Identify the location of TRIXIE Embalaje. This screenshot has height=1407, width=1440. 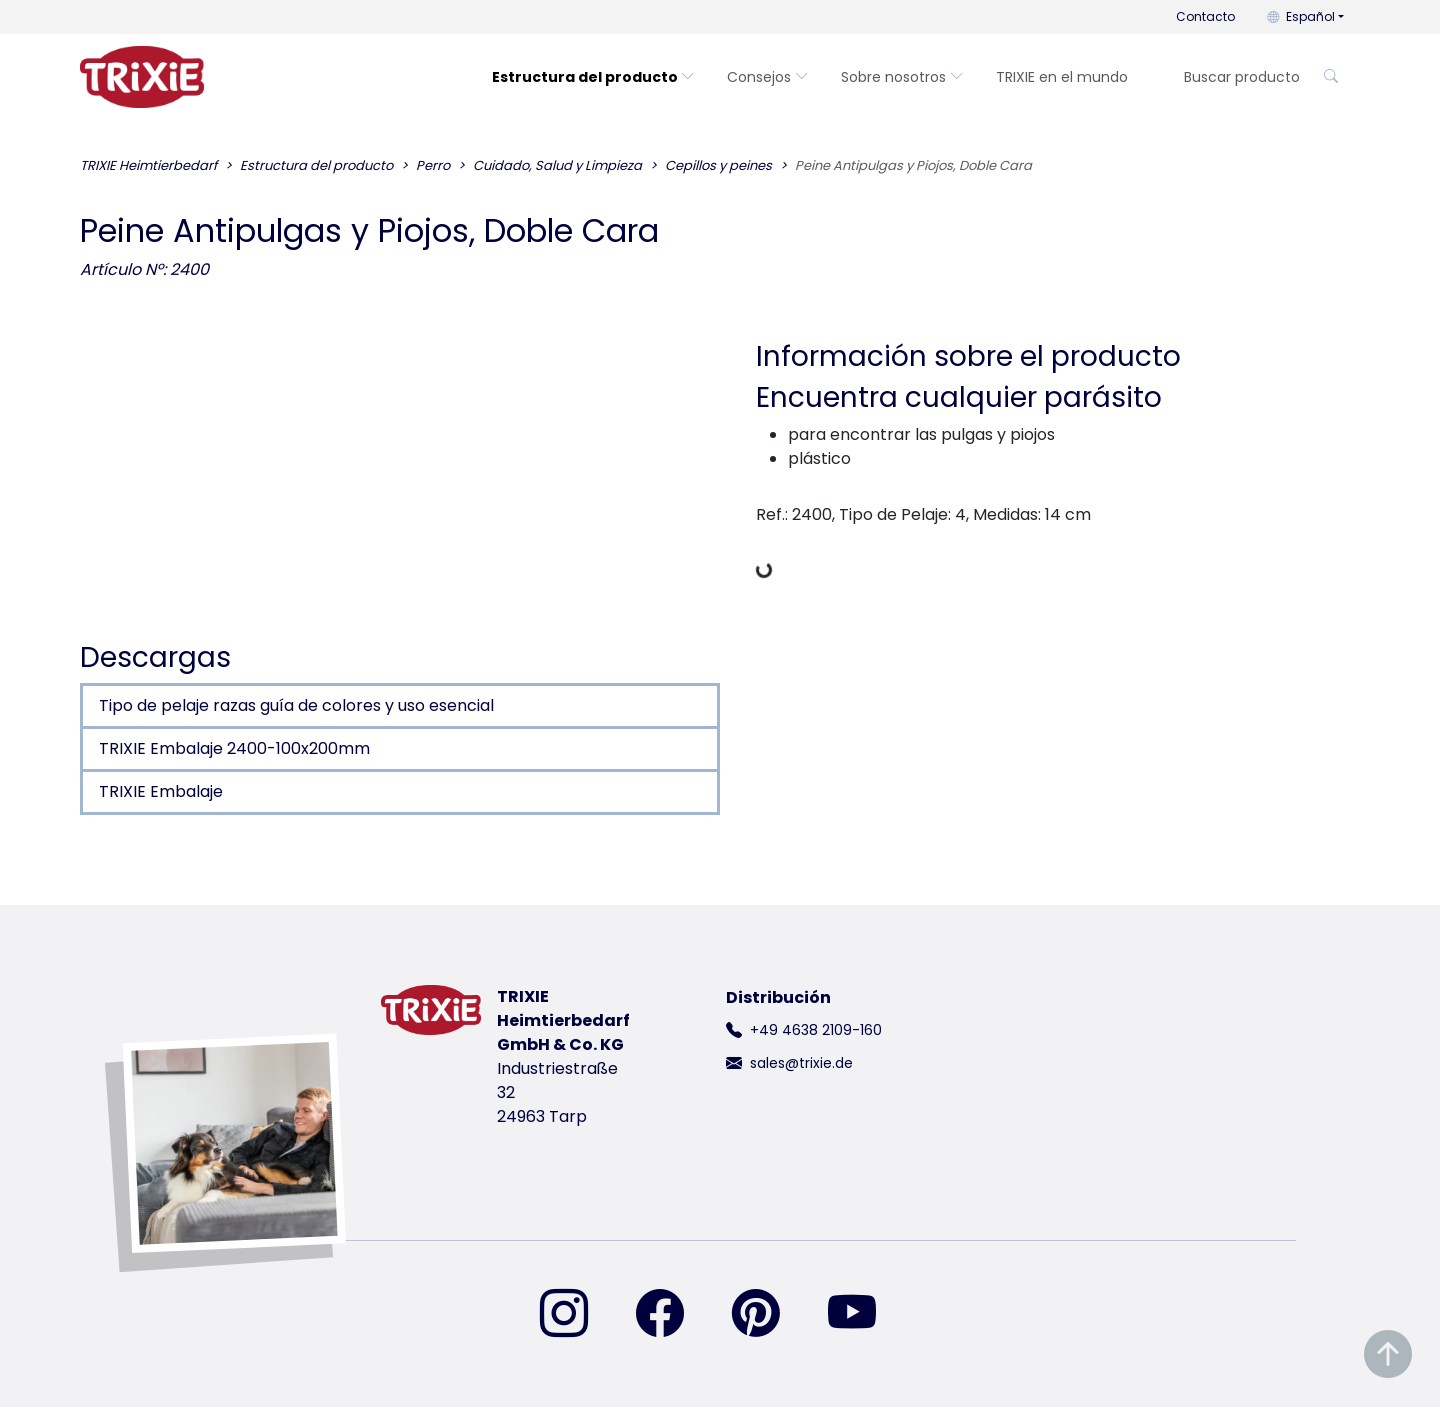
(161, 791).